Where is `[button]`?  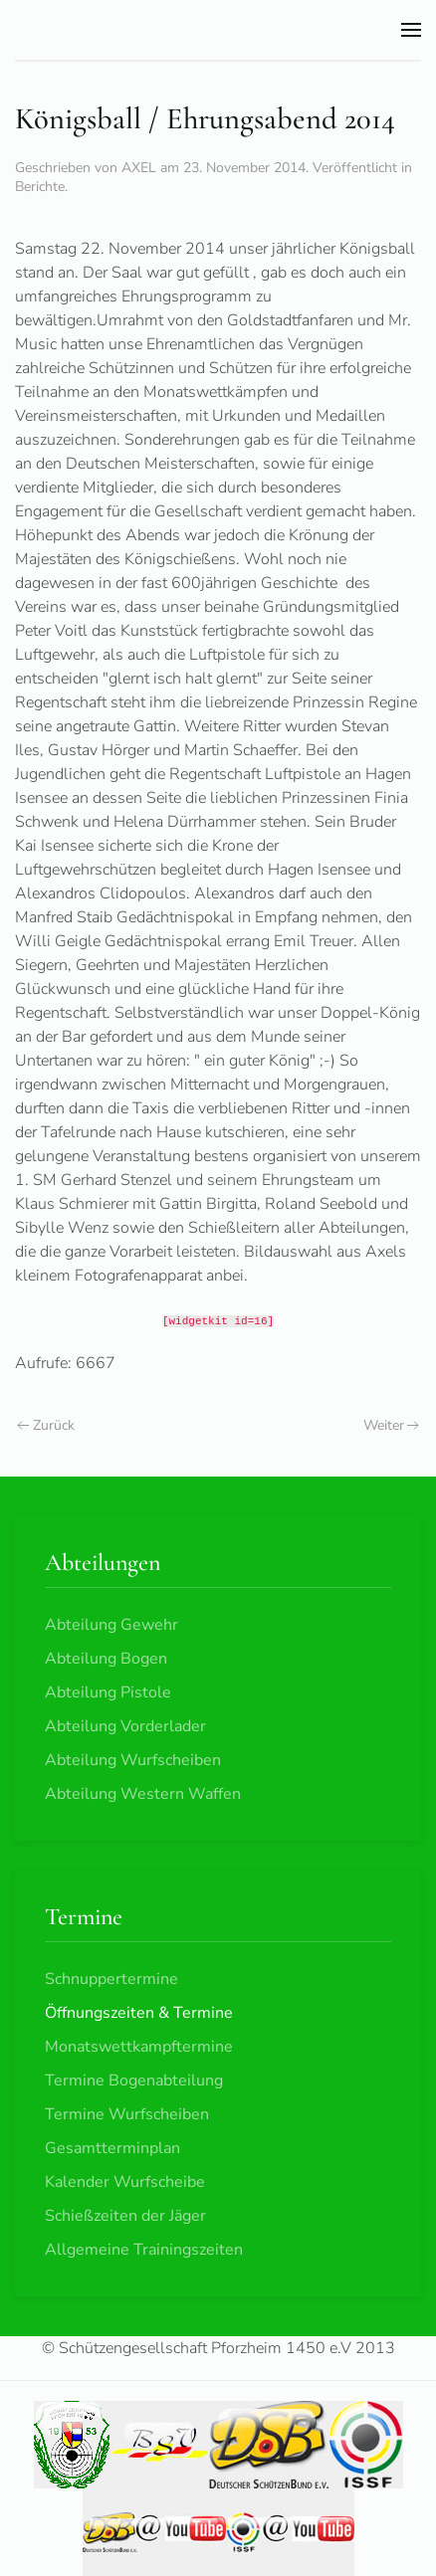
[button] is located at coordinates (411, 30).